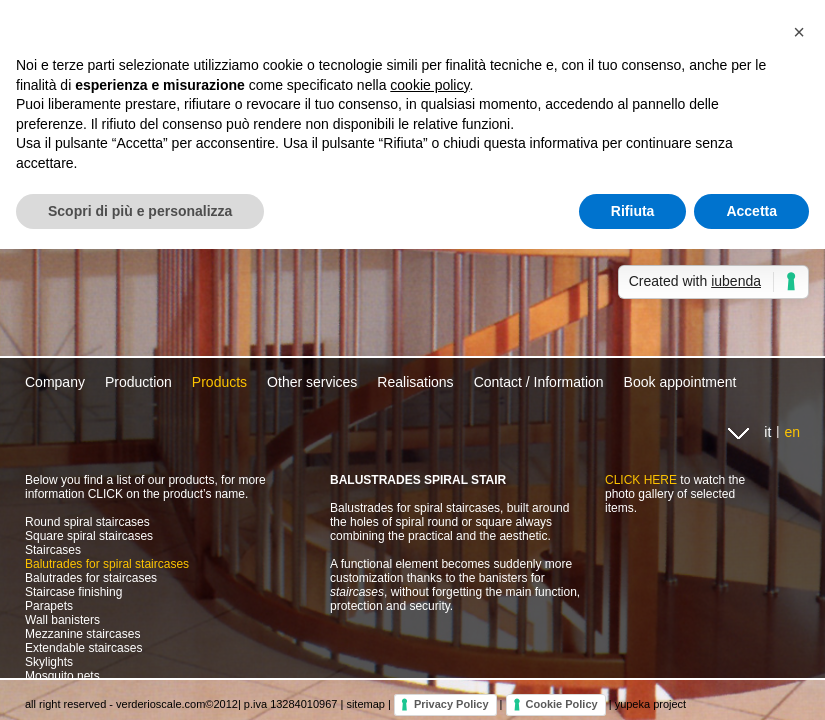 The width and height of the screenshot is (825, 720). I want to click on Rifiuta [button], so click(633, 211).